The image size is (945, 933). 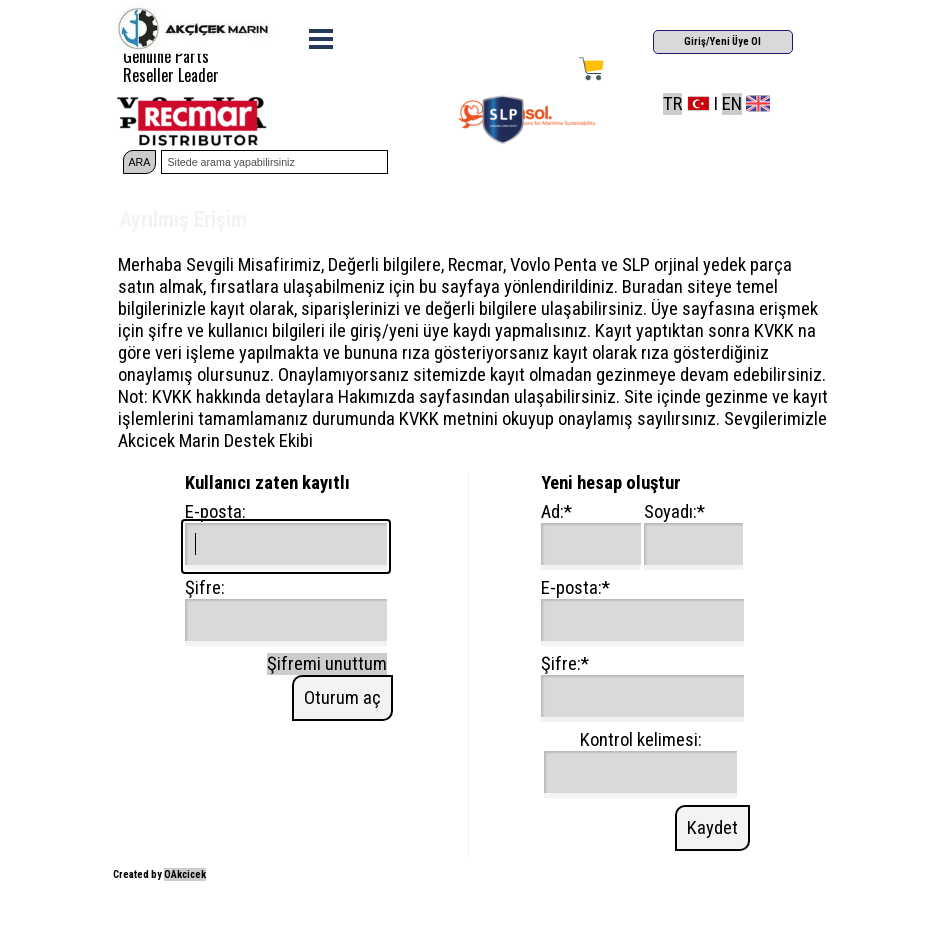 What do you see at coordinates (274, 162) in the screenshot?
I see `[Sitede arama yapabilirsiniz]` at bounding box center [274, 162].